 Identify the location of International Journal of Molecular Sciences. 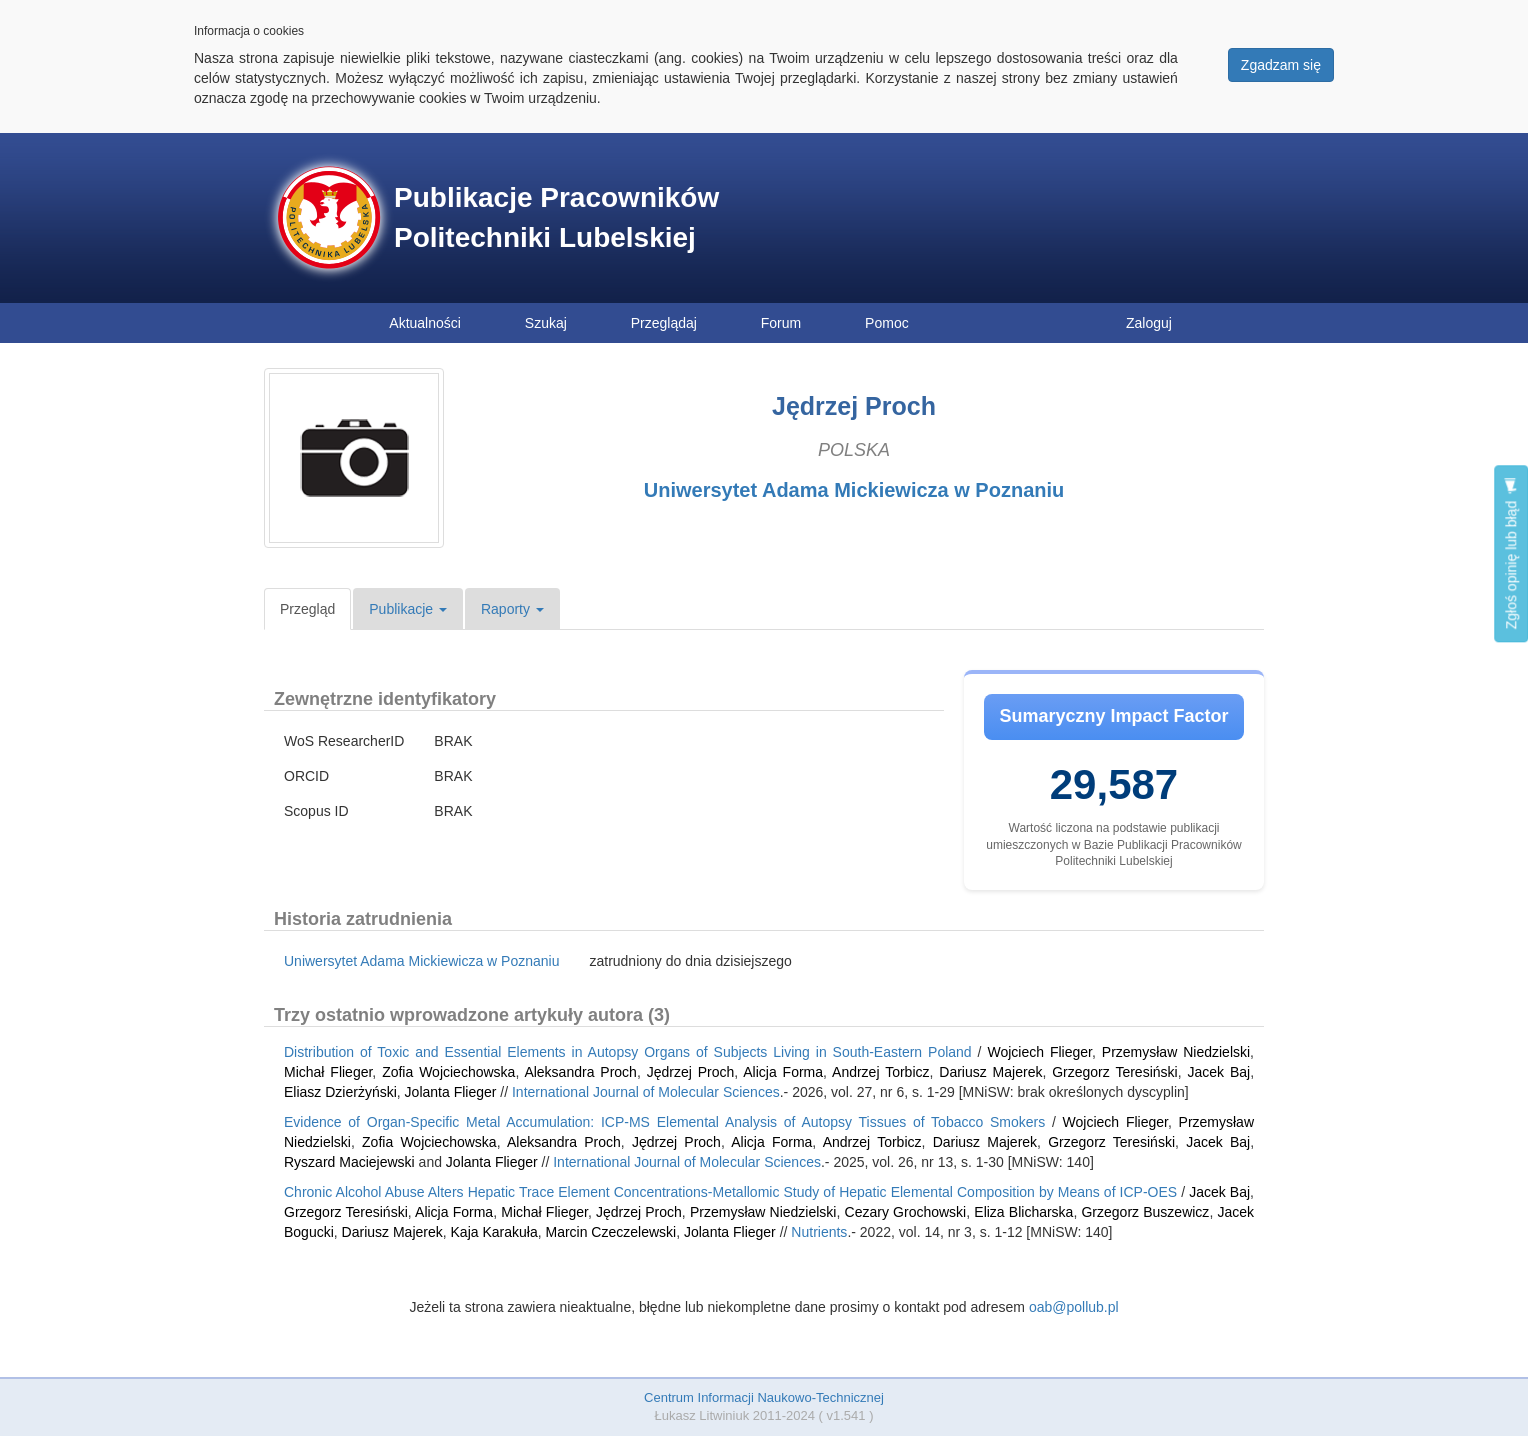
(646, 1092).